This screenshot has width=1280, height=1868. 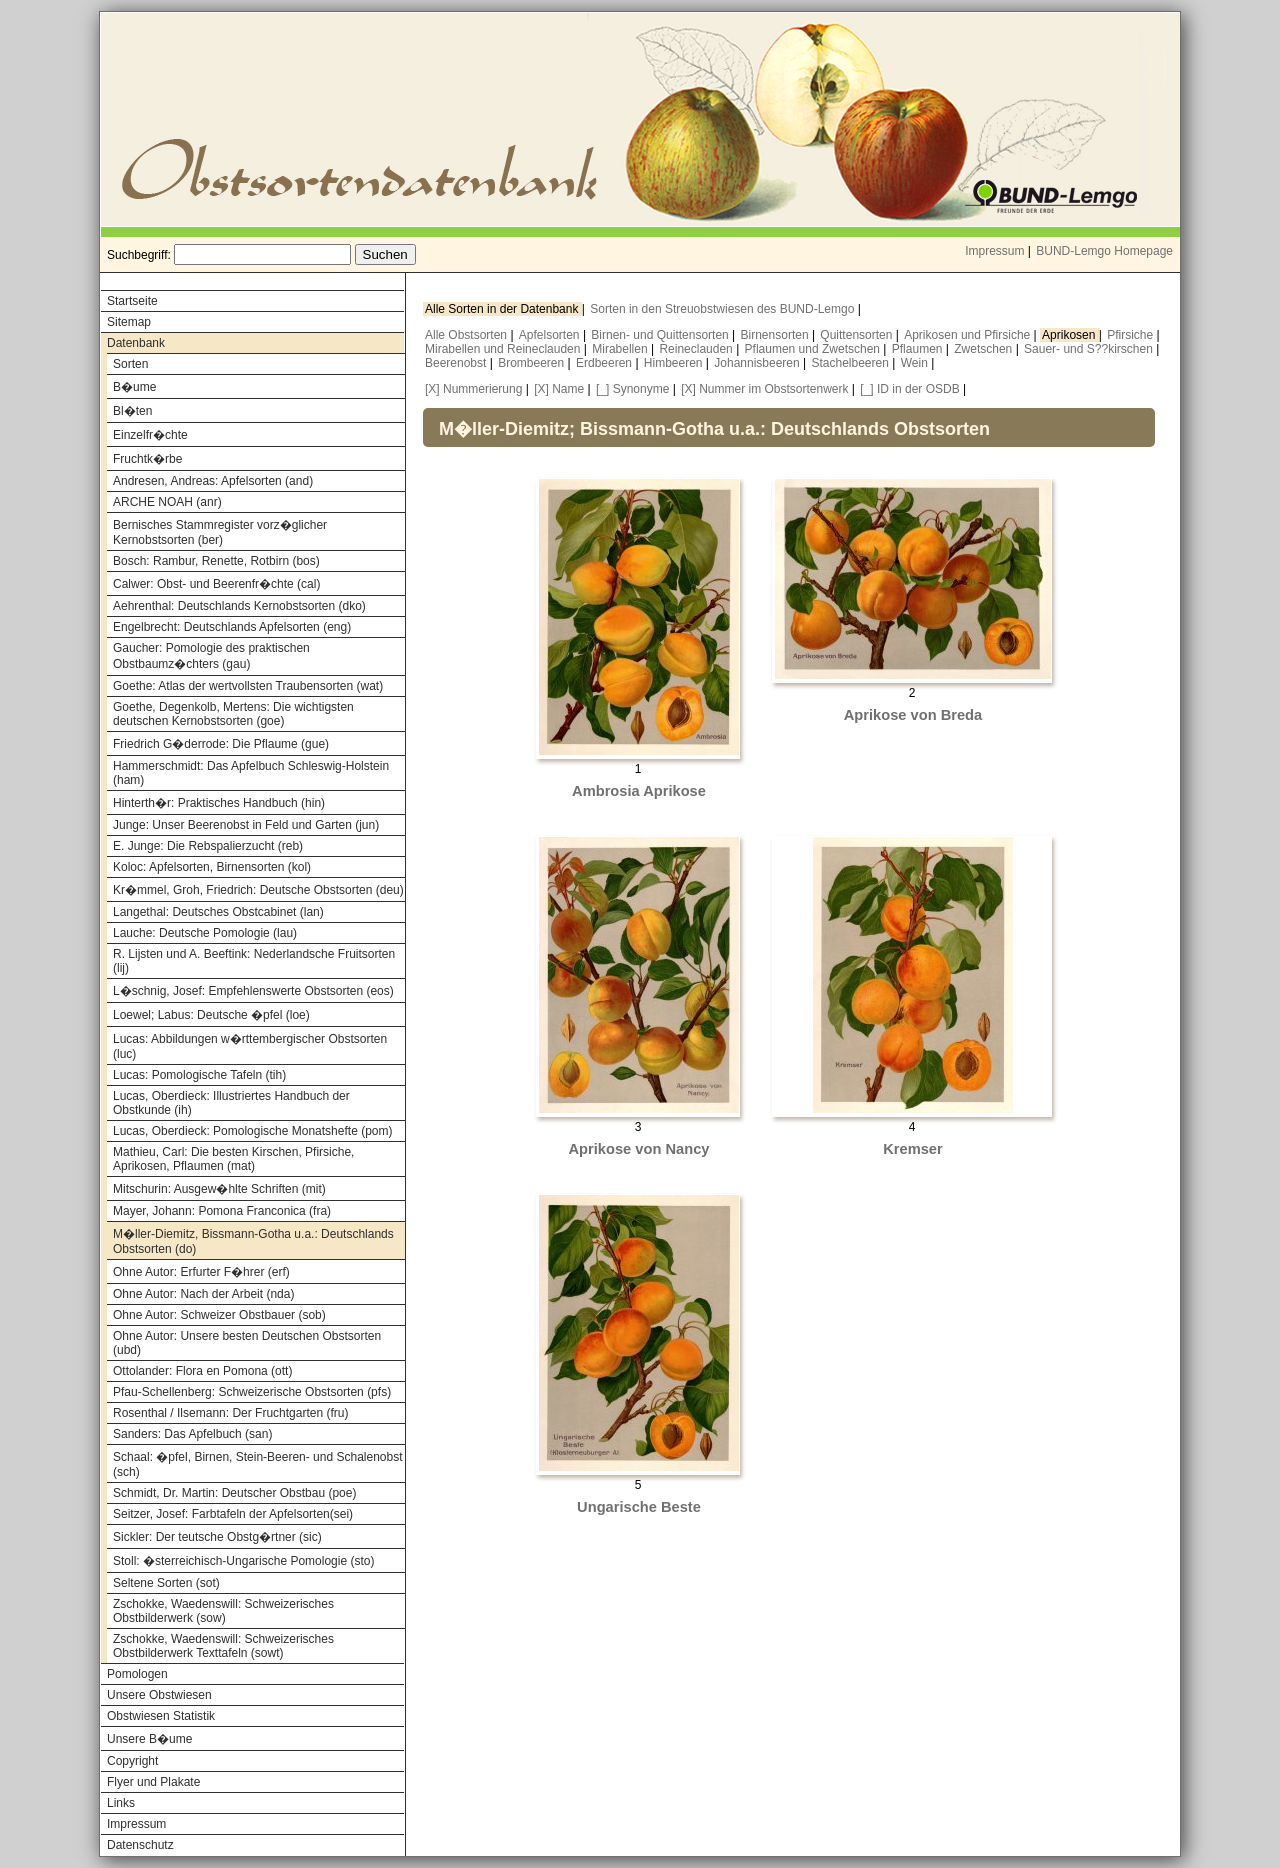 I want to click on Zwetschen, so click(x=984, y=349).